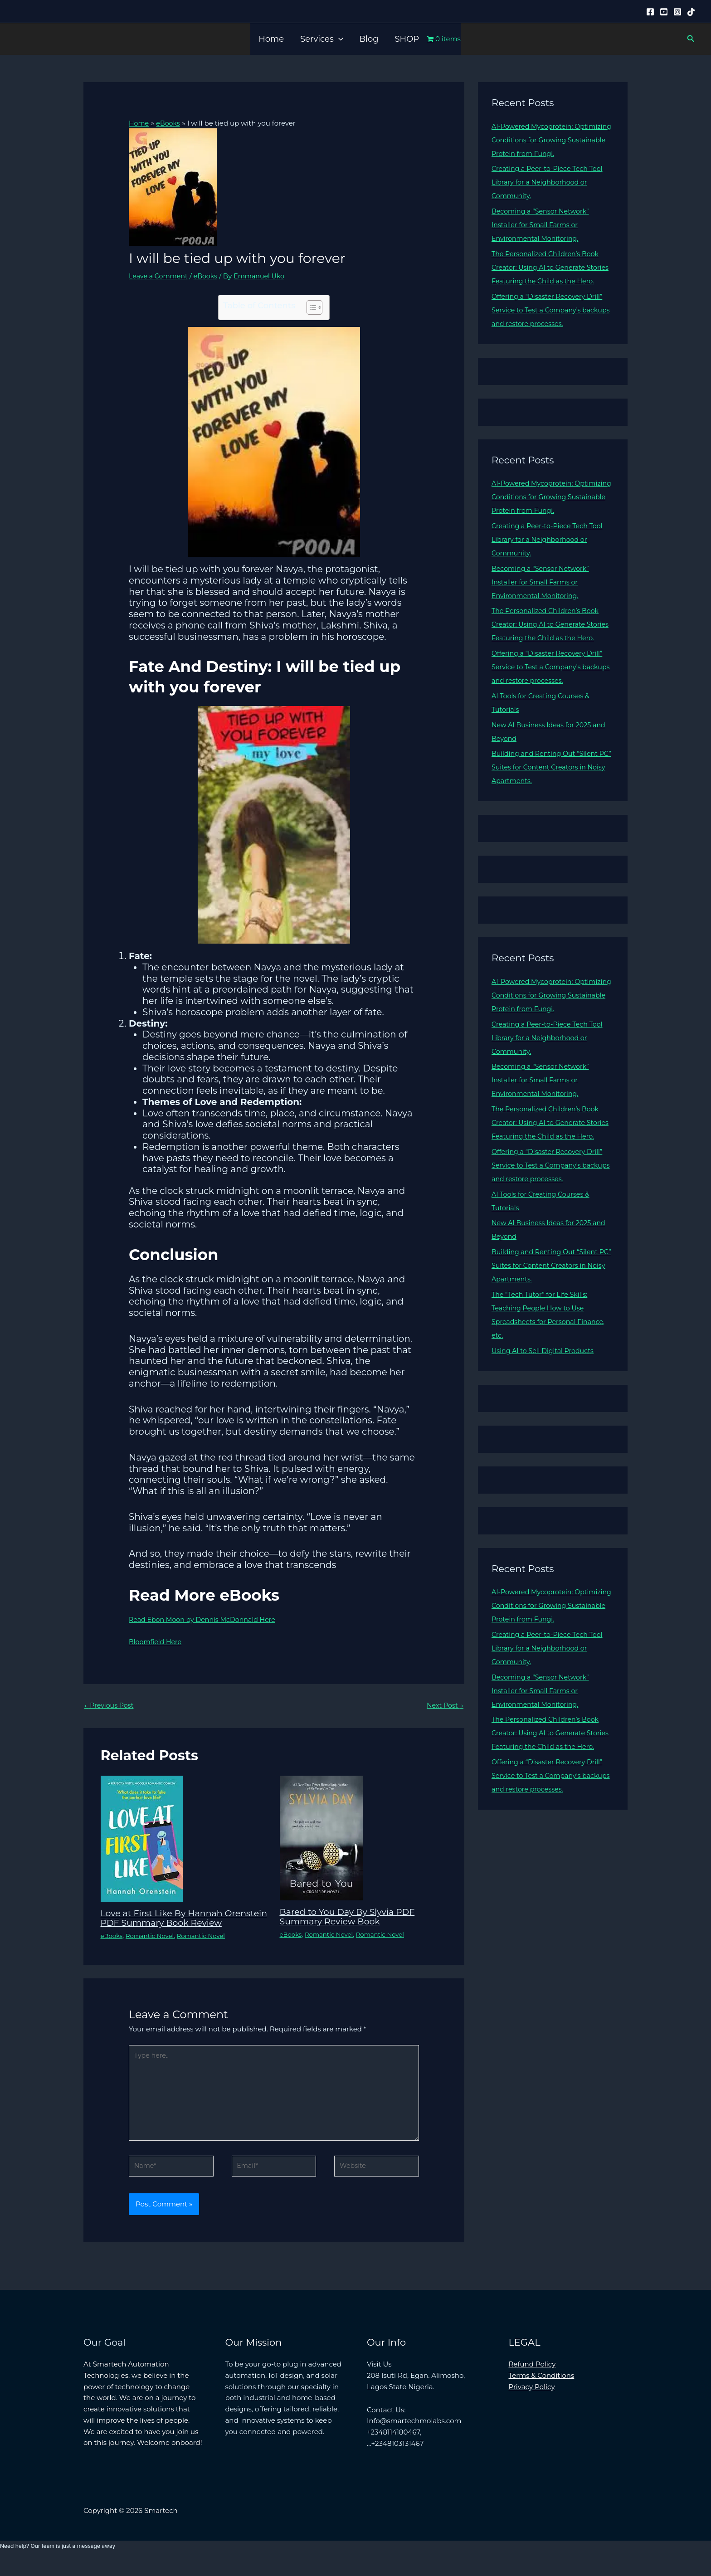  What do you see at coordinates (677, 12) in the screenshot?
I see `[Instagram]` at bounding box center [677, 12].